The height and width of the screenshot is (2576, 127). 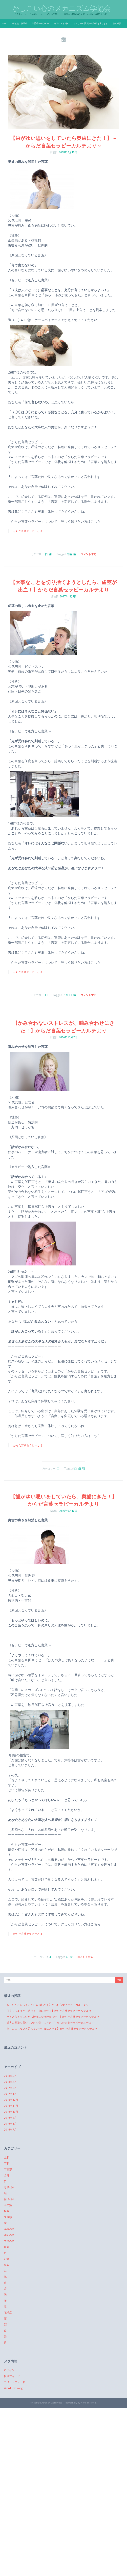 I want to click on 皮膚, so click(x=6, y=2247).